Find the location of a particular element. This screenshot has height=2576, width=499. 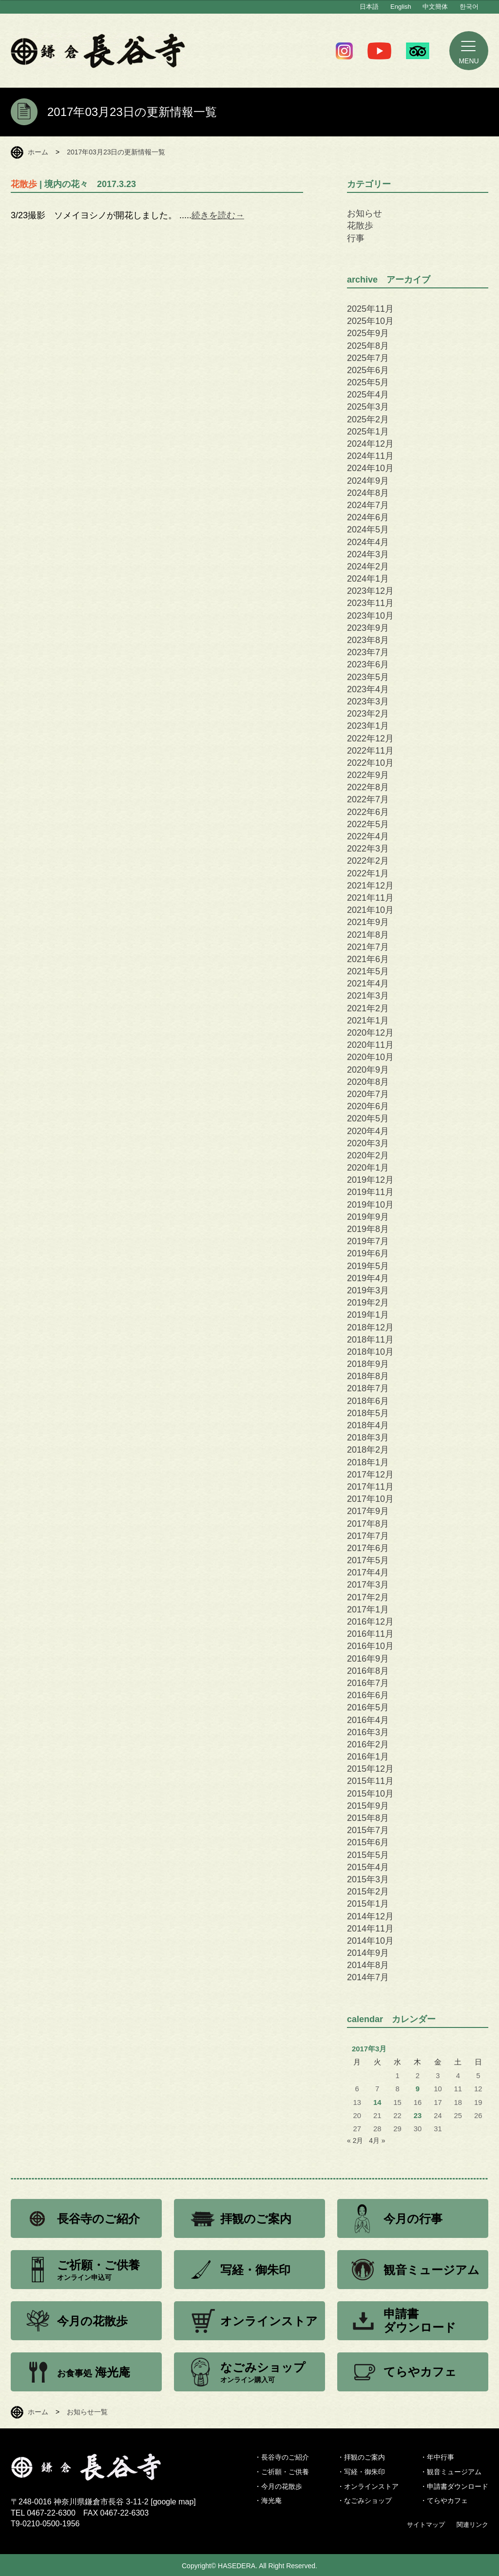

2017年7月 is located at coordinates (368, 1536).